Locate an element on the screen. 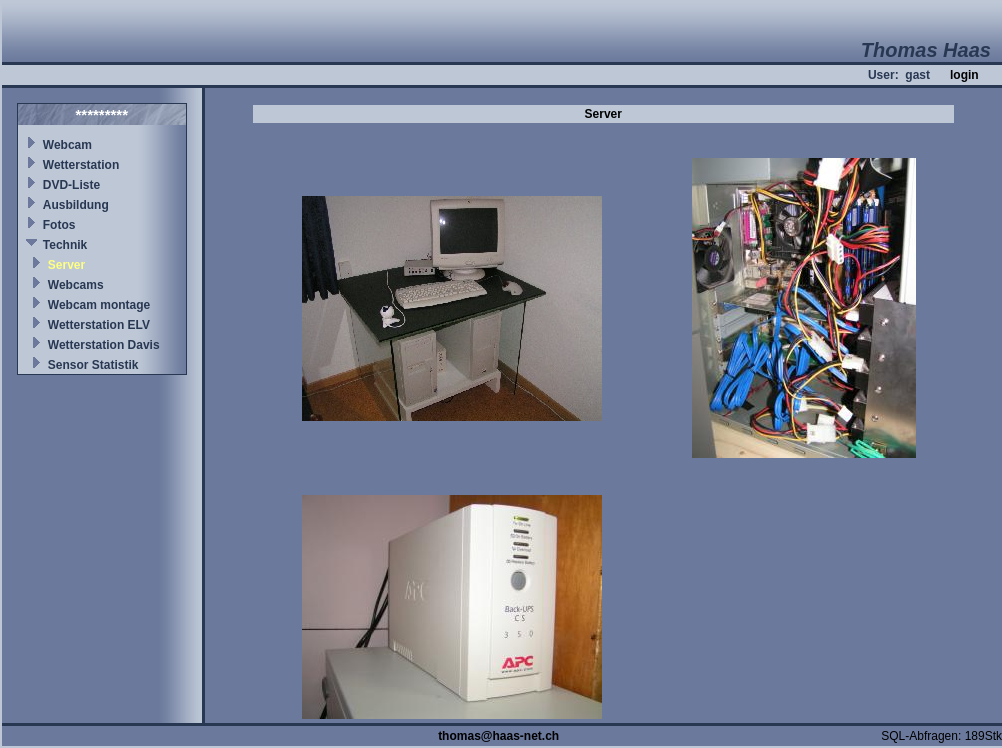 The width and height of the screenshot is (1002, 748). login is located at coordinates (964, 75).